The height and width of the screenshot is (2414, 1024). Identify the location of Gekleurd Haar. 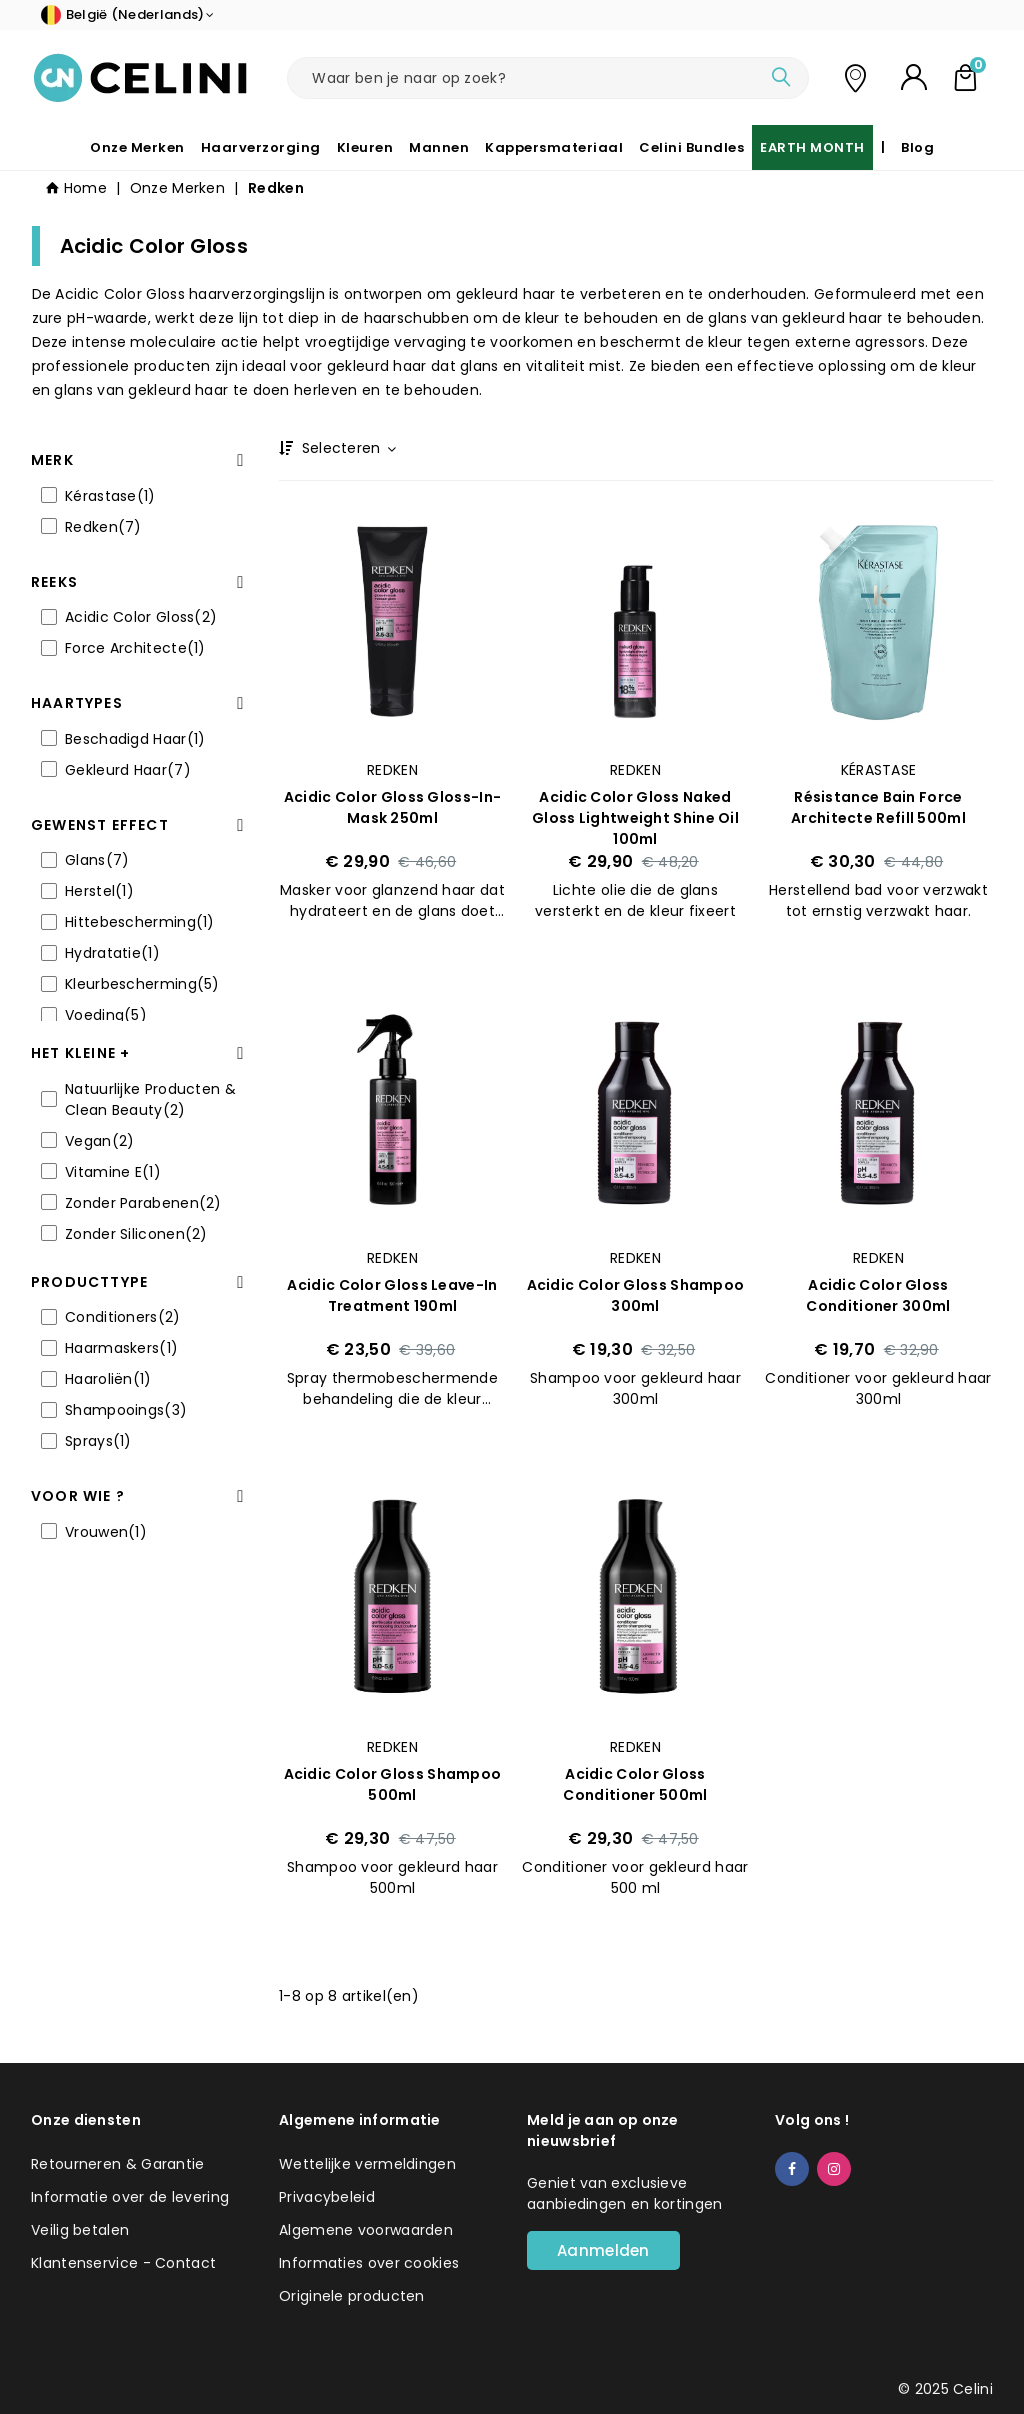
(128, 770).